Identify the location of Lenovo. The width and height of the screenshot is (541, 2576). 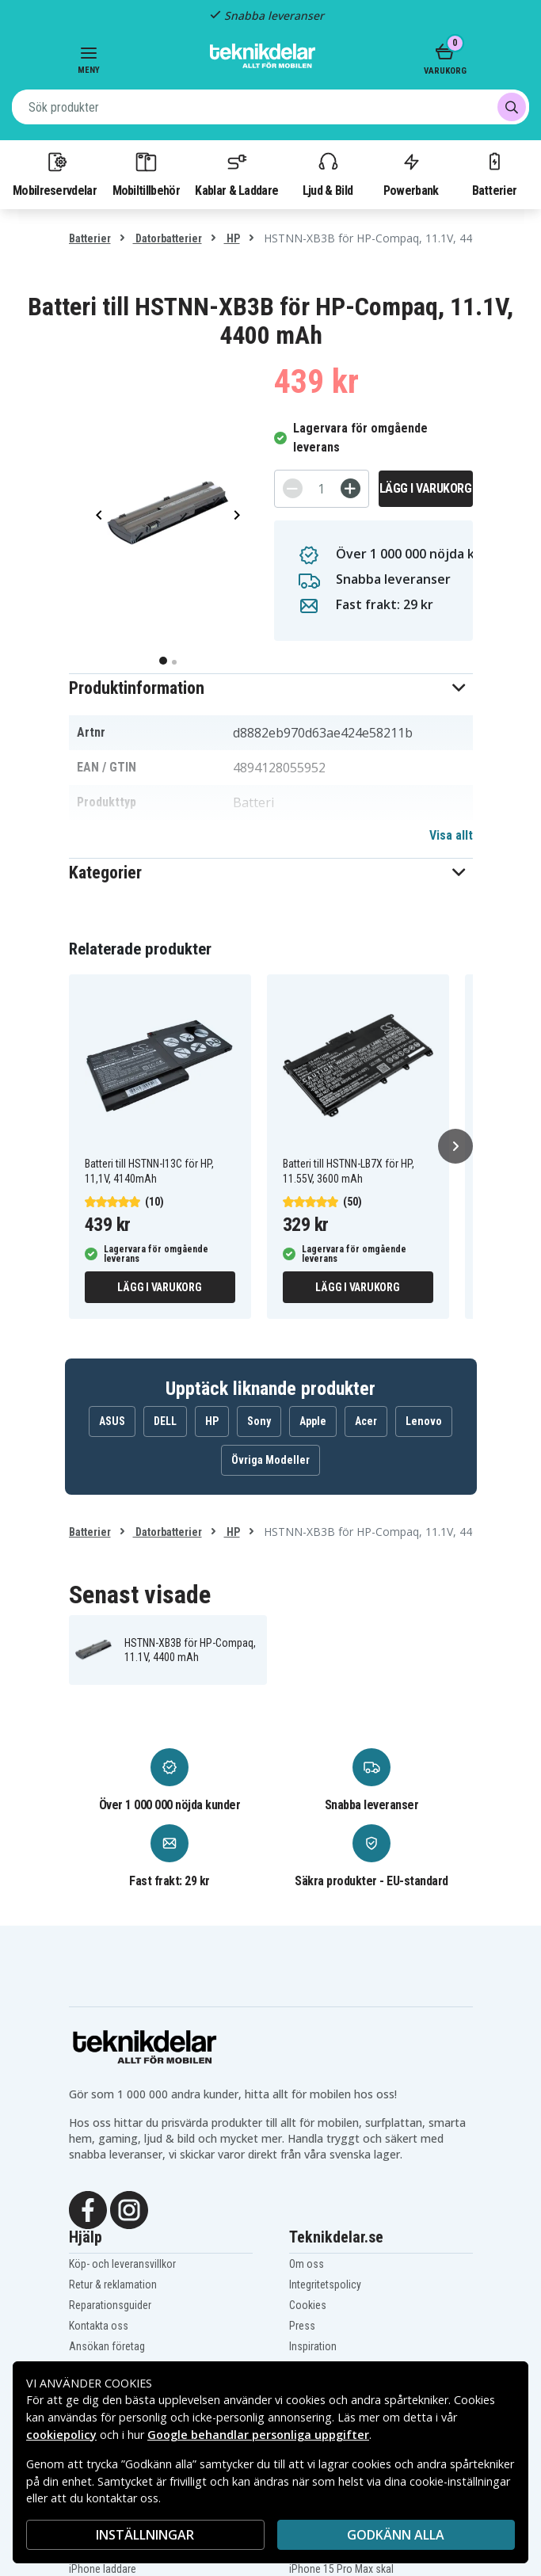
(424, 1421).